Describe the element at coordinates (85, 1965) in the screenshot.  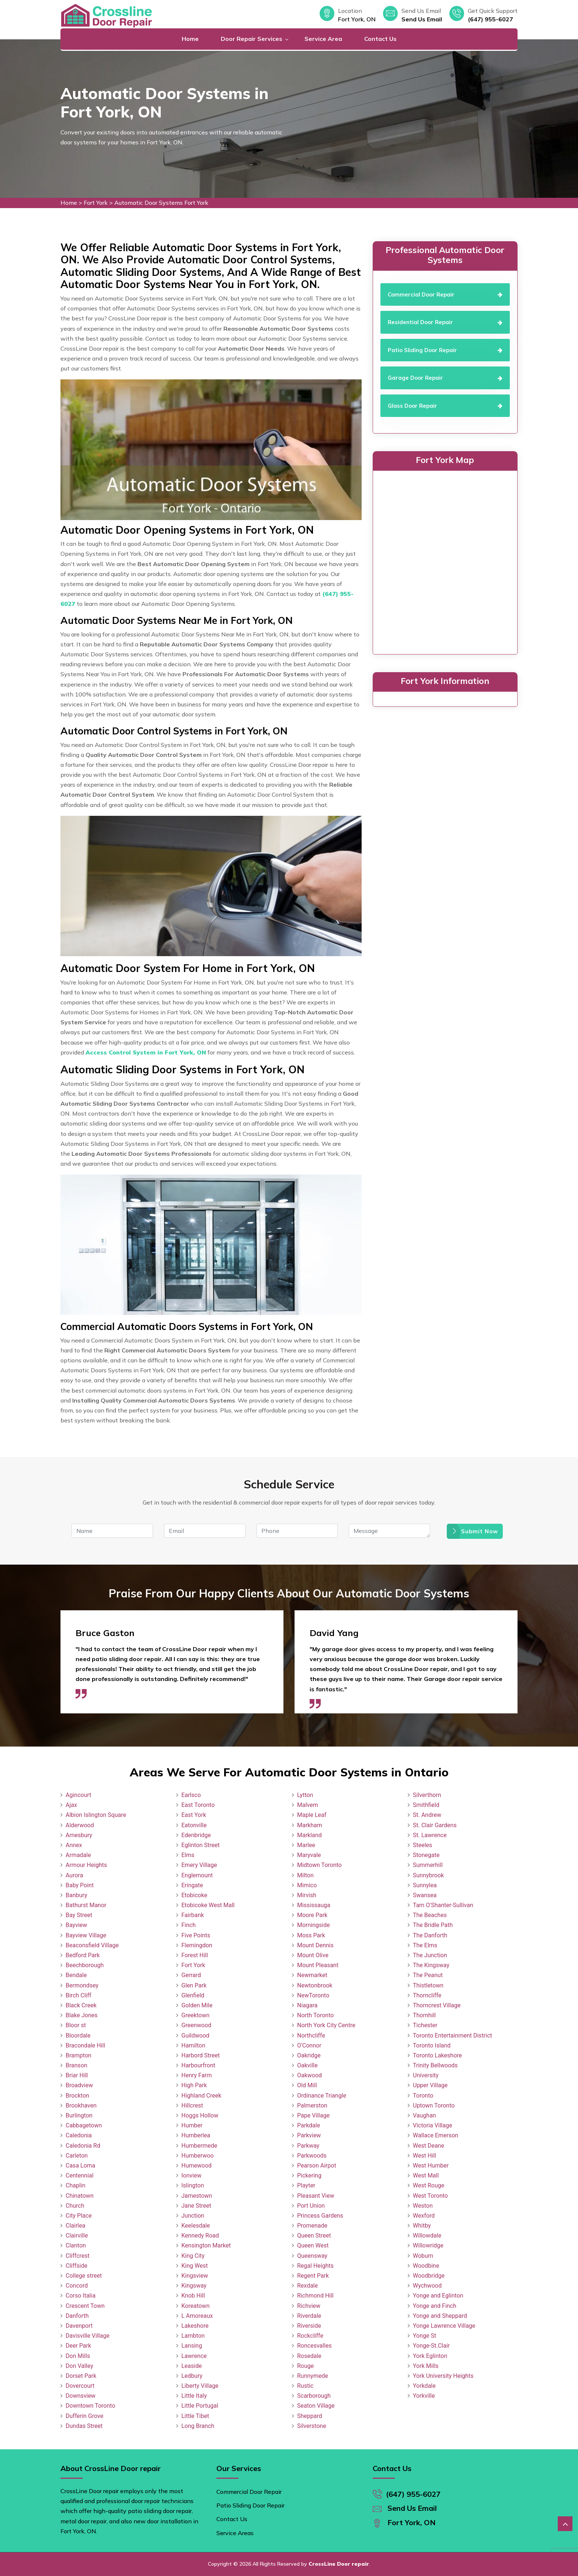
I see `Beechborough` at that location.